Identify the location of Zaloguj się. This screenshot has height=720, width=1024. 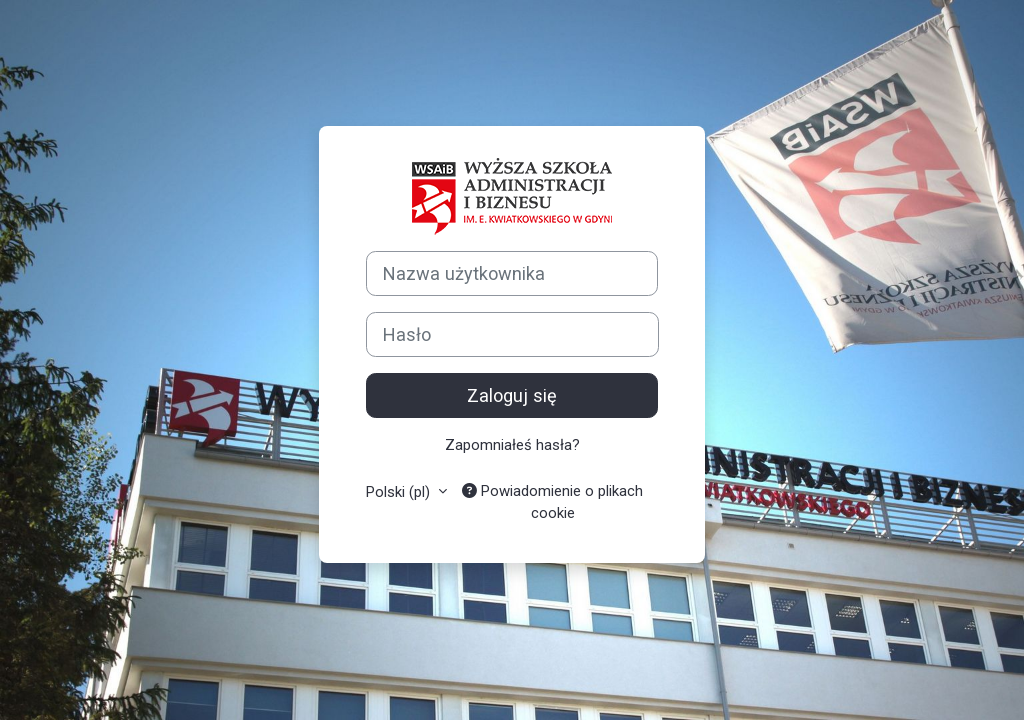
(512, 395).